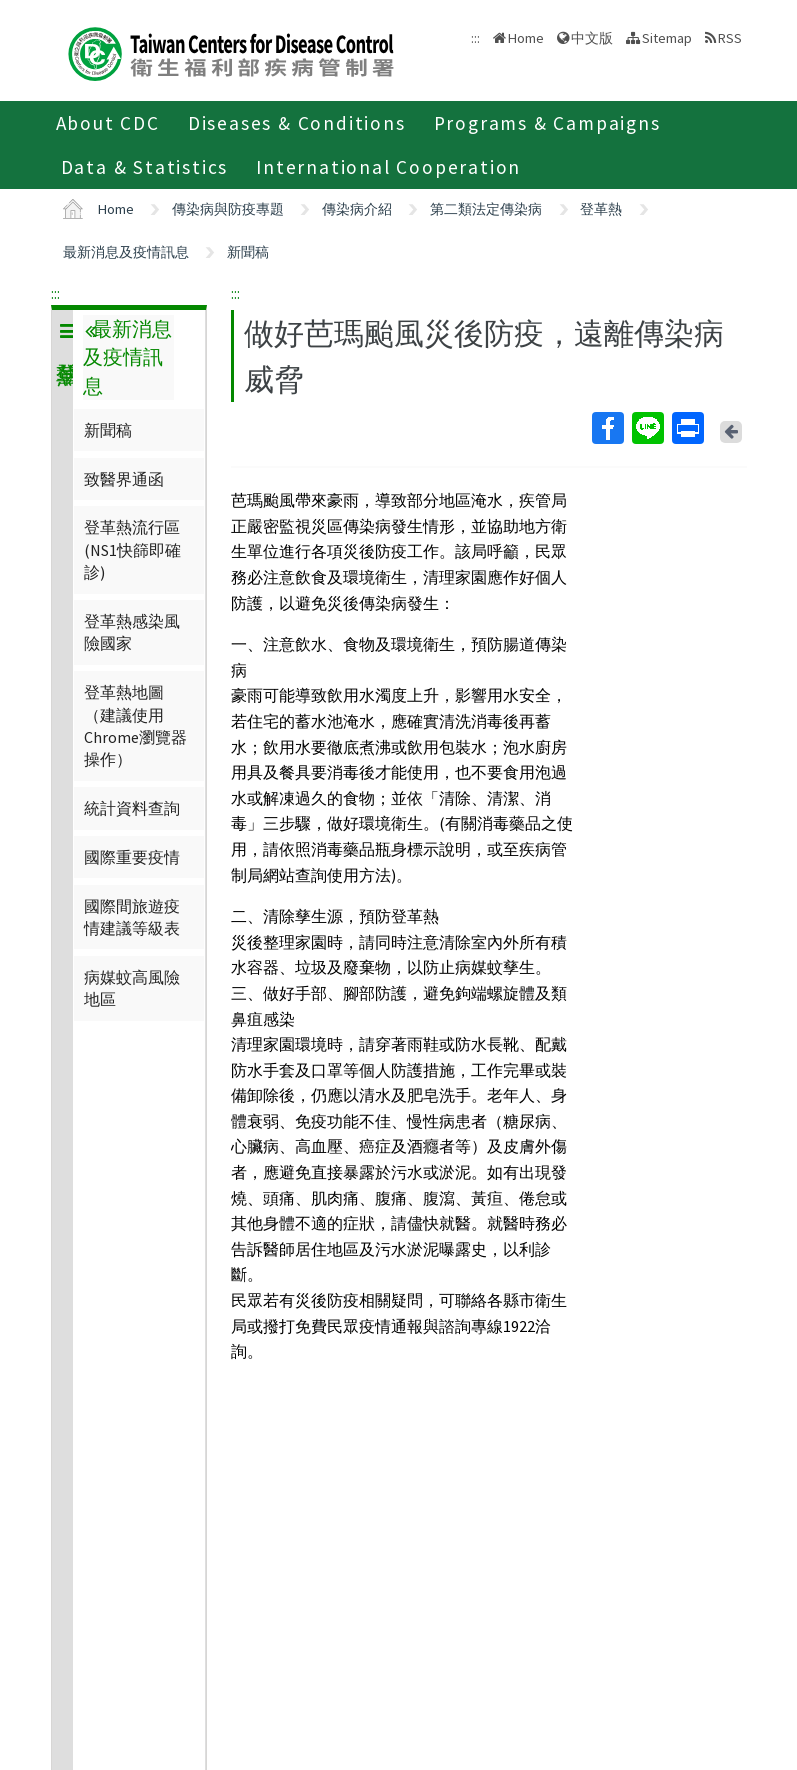 This screenshot has width=797, height=1770. I want to click on Home, so click(526, 38).